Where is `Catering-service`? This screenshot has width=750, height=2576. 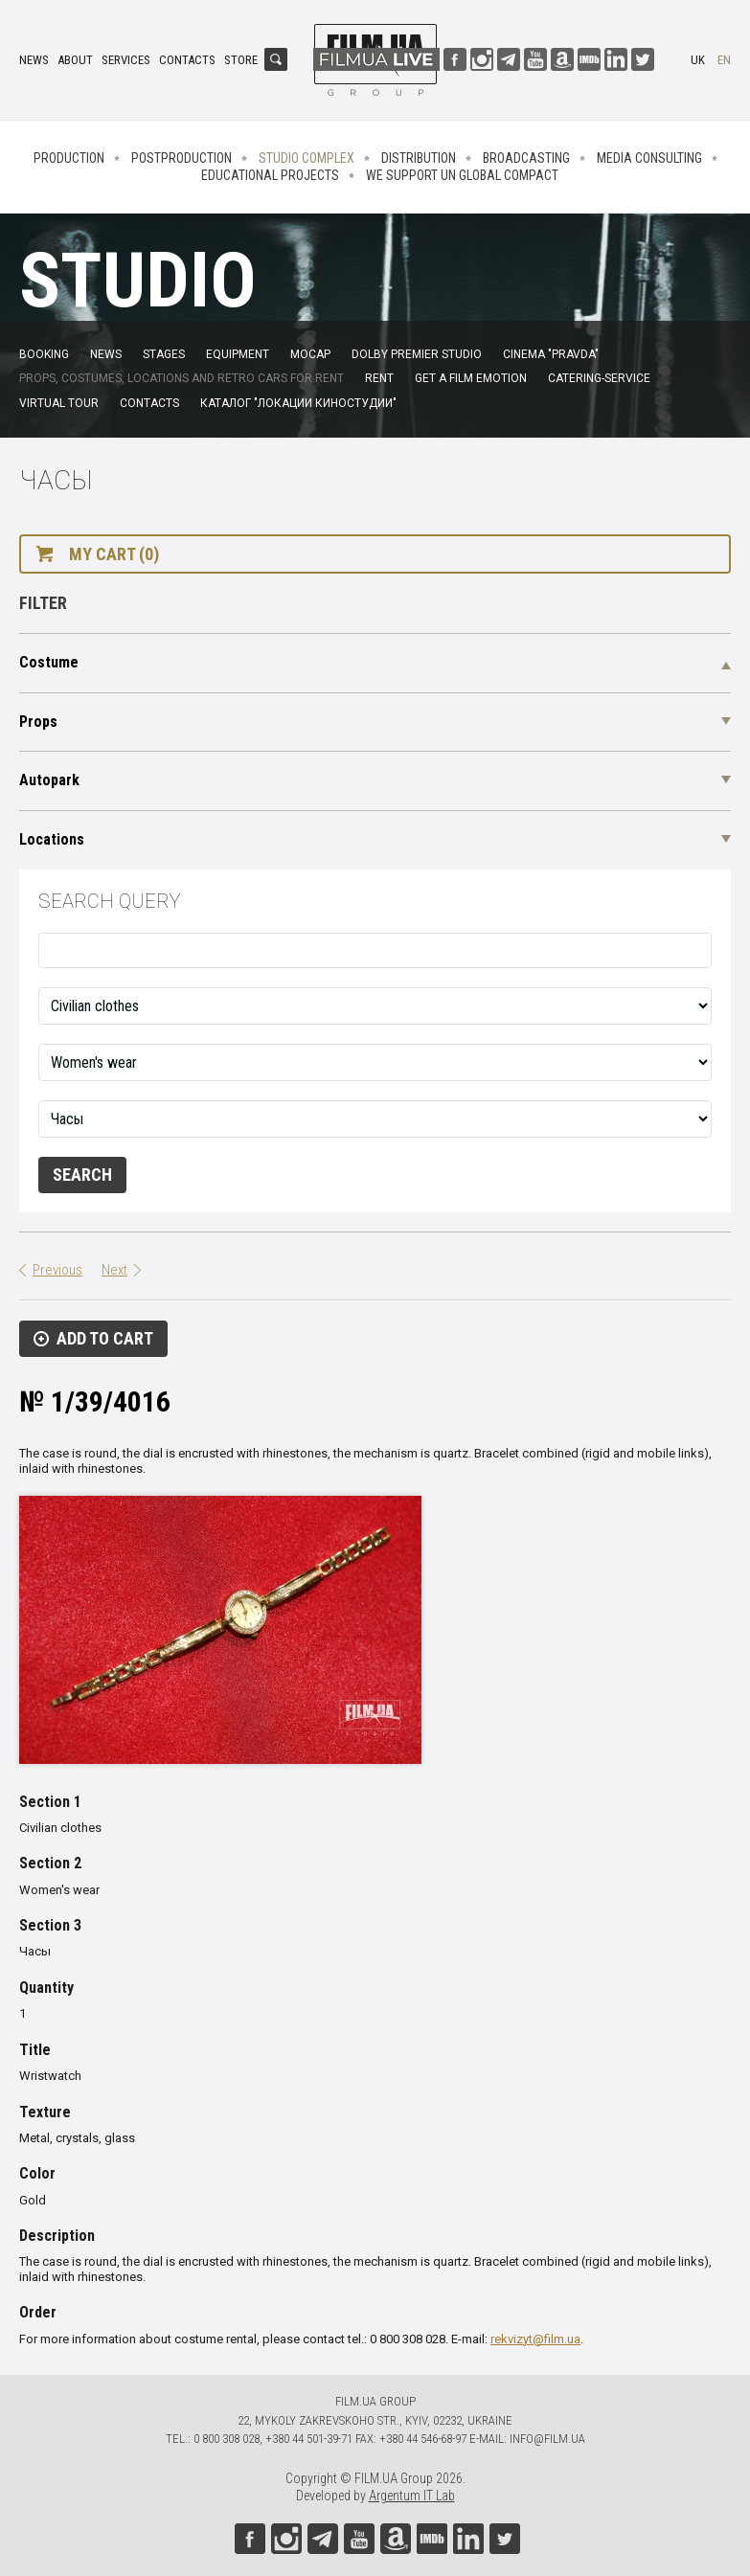
Catering-service is located at coordinates (599, 378).